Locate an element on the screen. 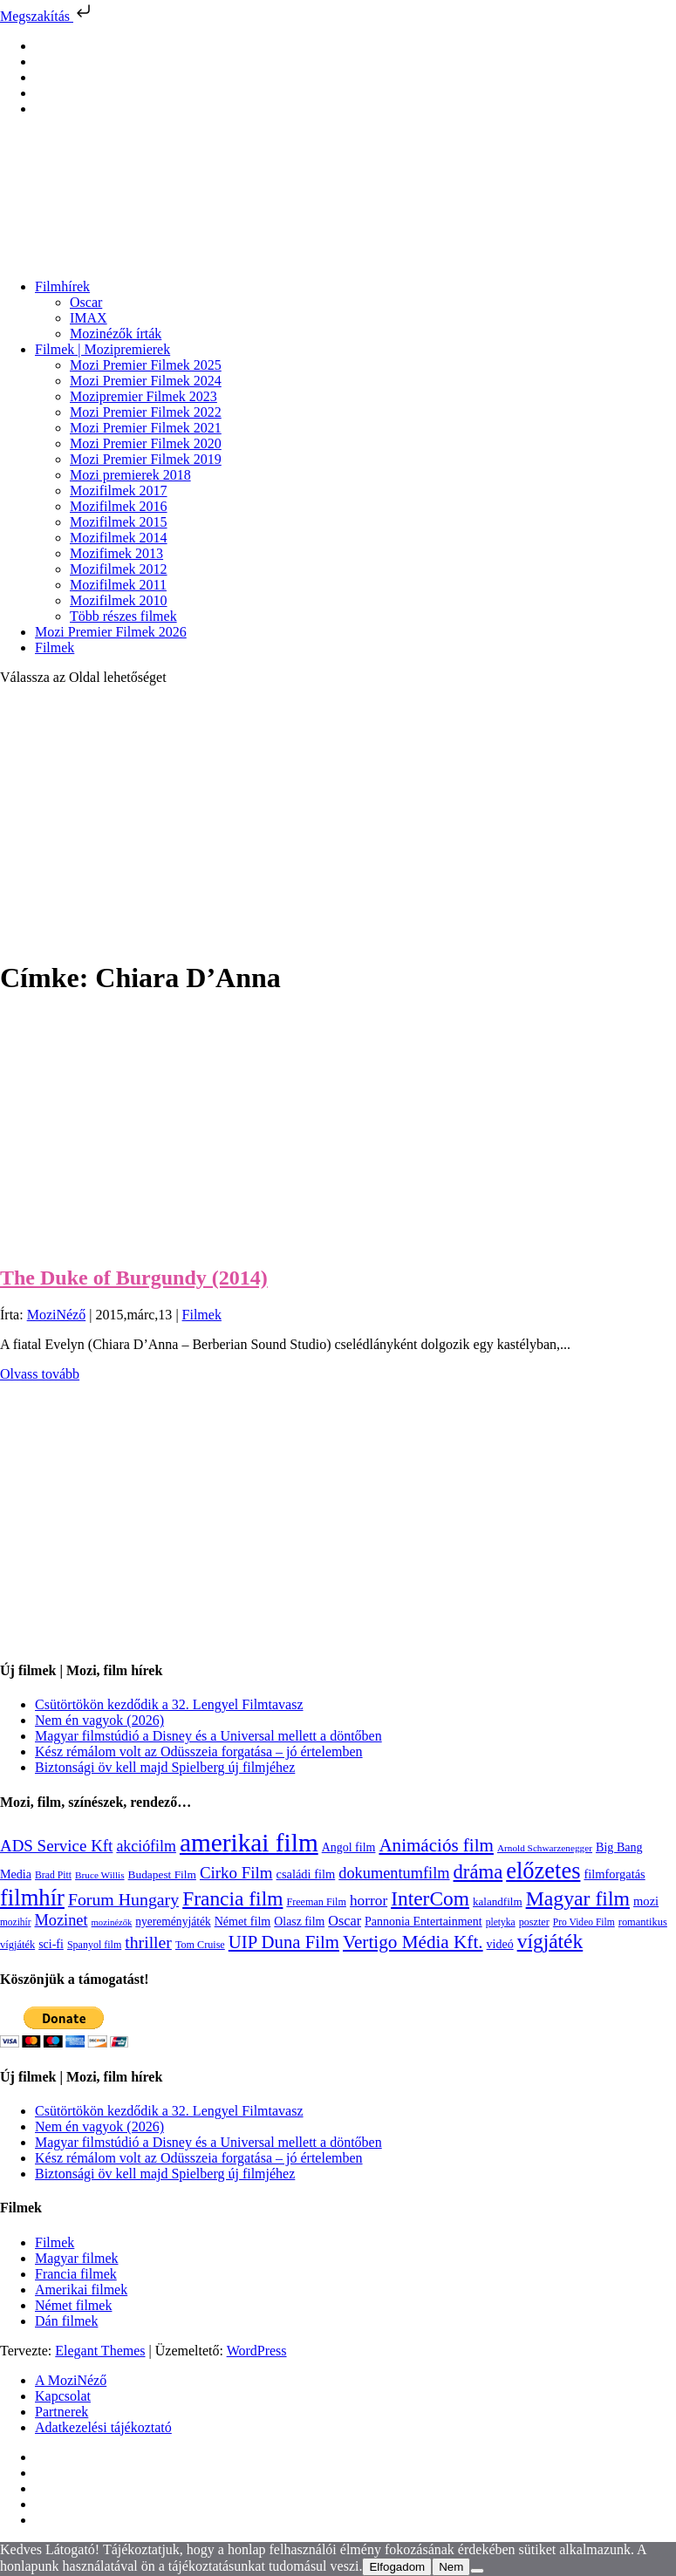  thriller [thriller (338 elem)] is located at coordinates (148, 1942).